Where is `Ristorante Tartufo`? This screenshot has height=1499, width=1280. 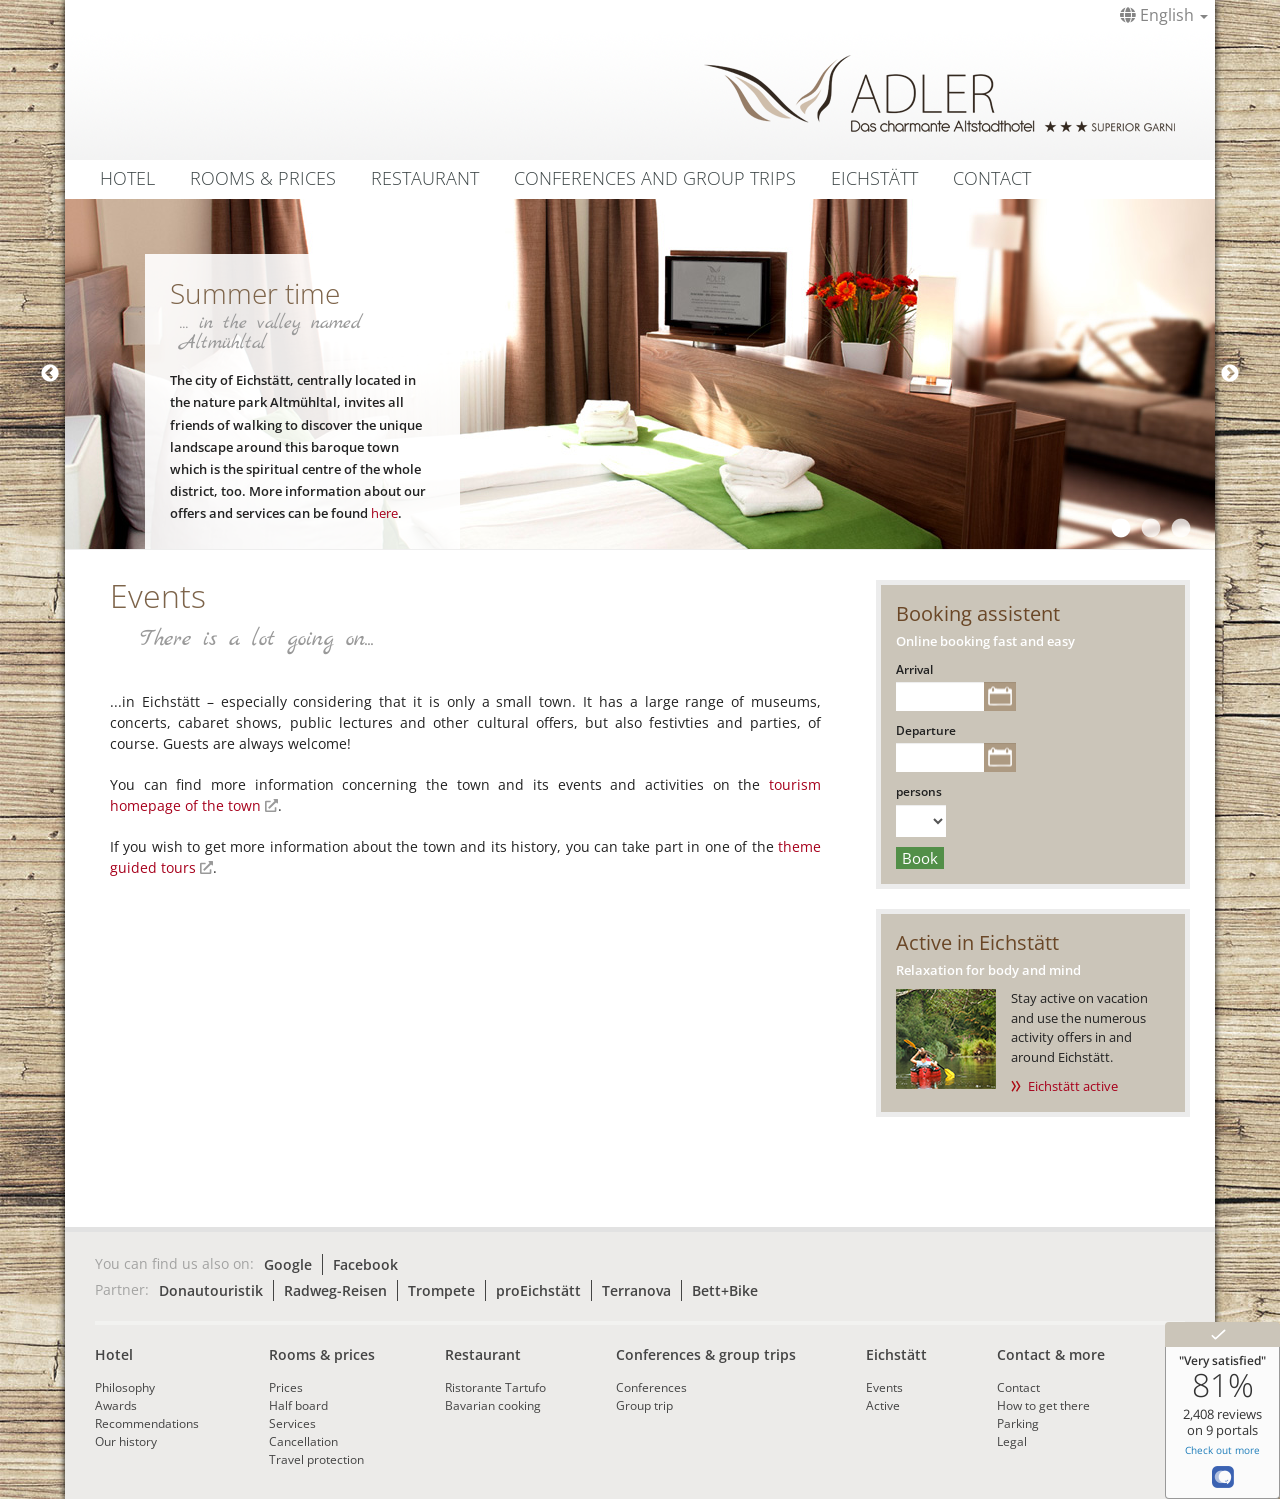 Ristorante Tartufo is located at coordinates (495, 1387).